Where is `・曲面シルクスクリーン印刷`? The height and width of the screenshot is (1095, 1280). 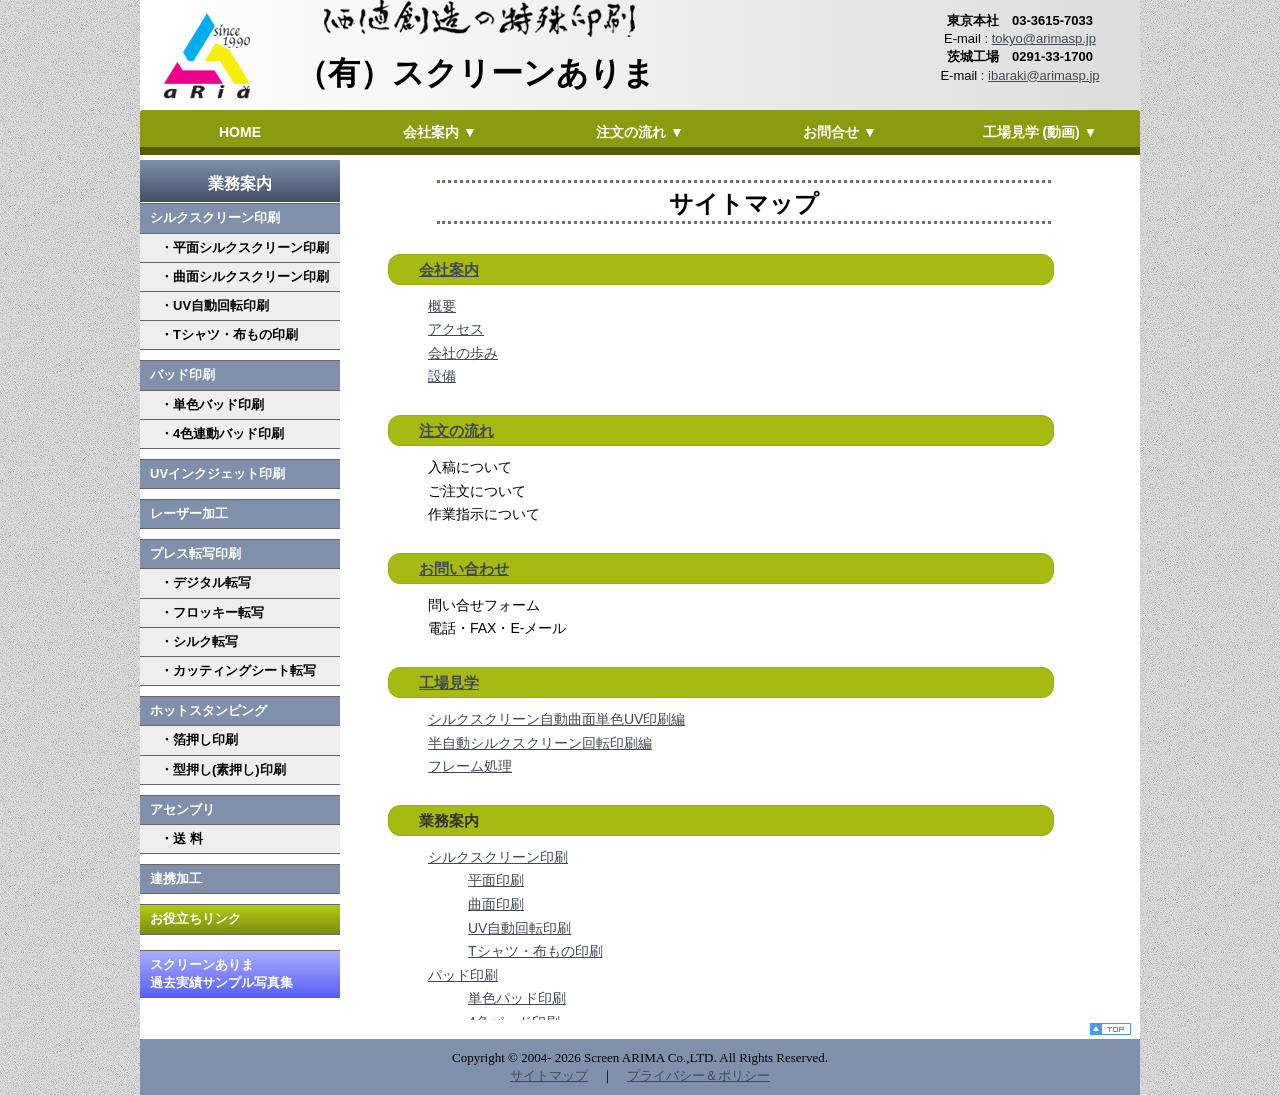 ・曲面シルクスクリーン印刷 is located at coordinates (244, 276).